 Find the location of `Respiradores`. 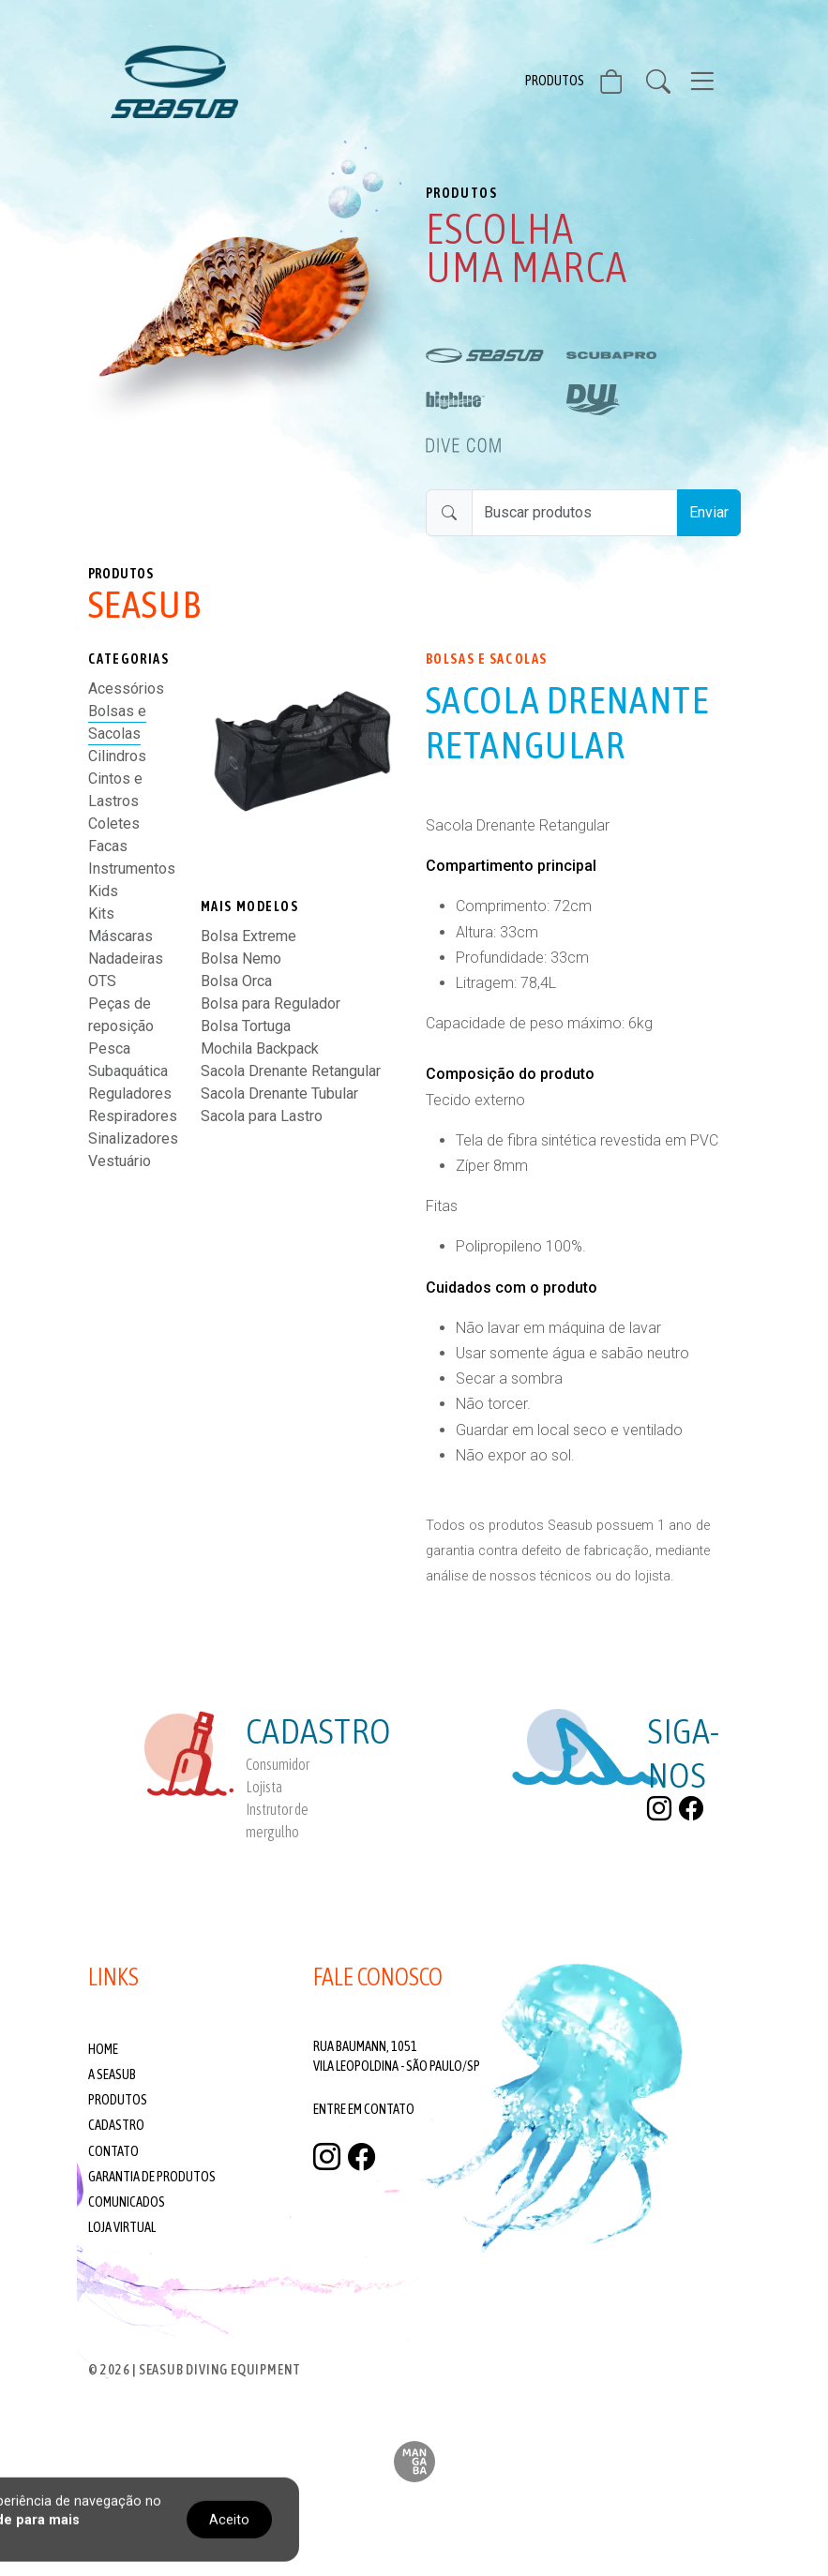

Respiradores is located at coordinates (132, 1116).